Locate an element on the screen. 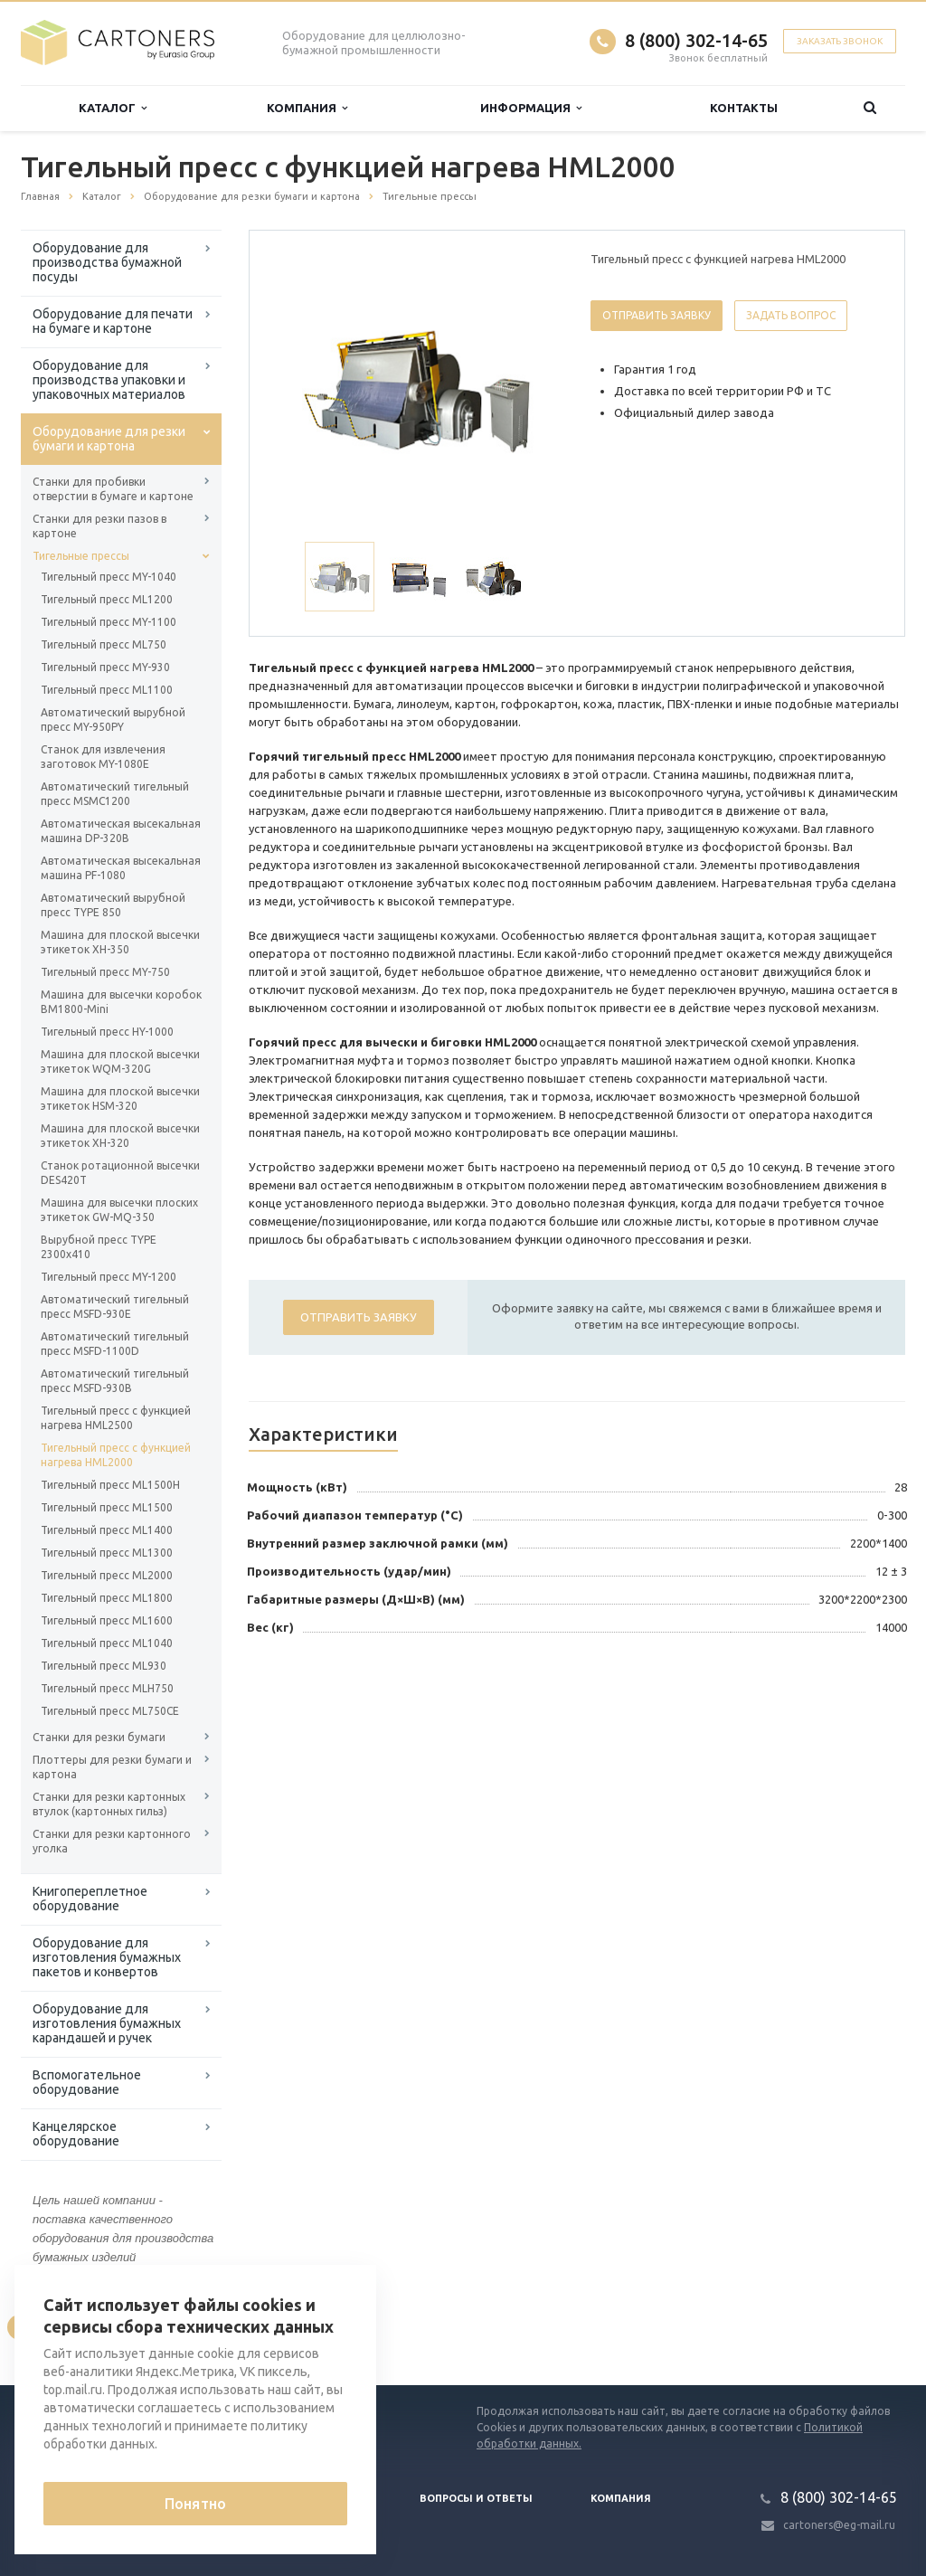 The height and width of the screenshot is (2576, 926). Машина для высечки плоских этикеток GW-MQ-350 is located at coordinates (119, 1210).